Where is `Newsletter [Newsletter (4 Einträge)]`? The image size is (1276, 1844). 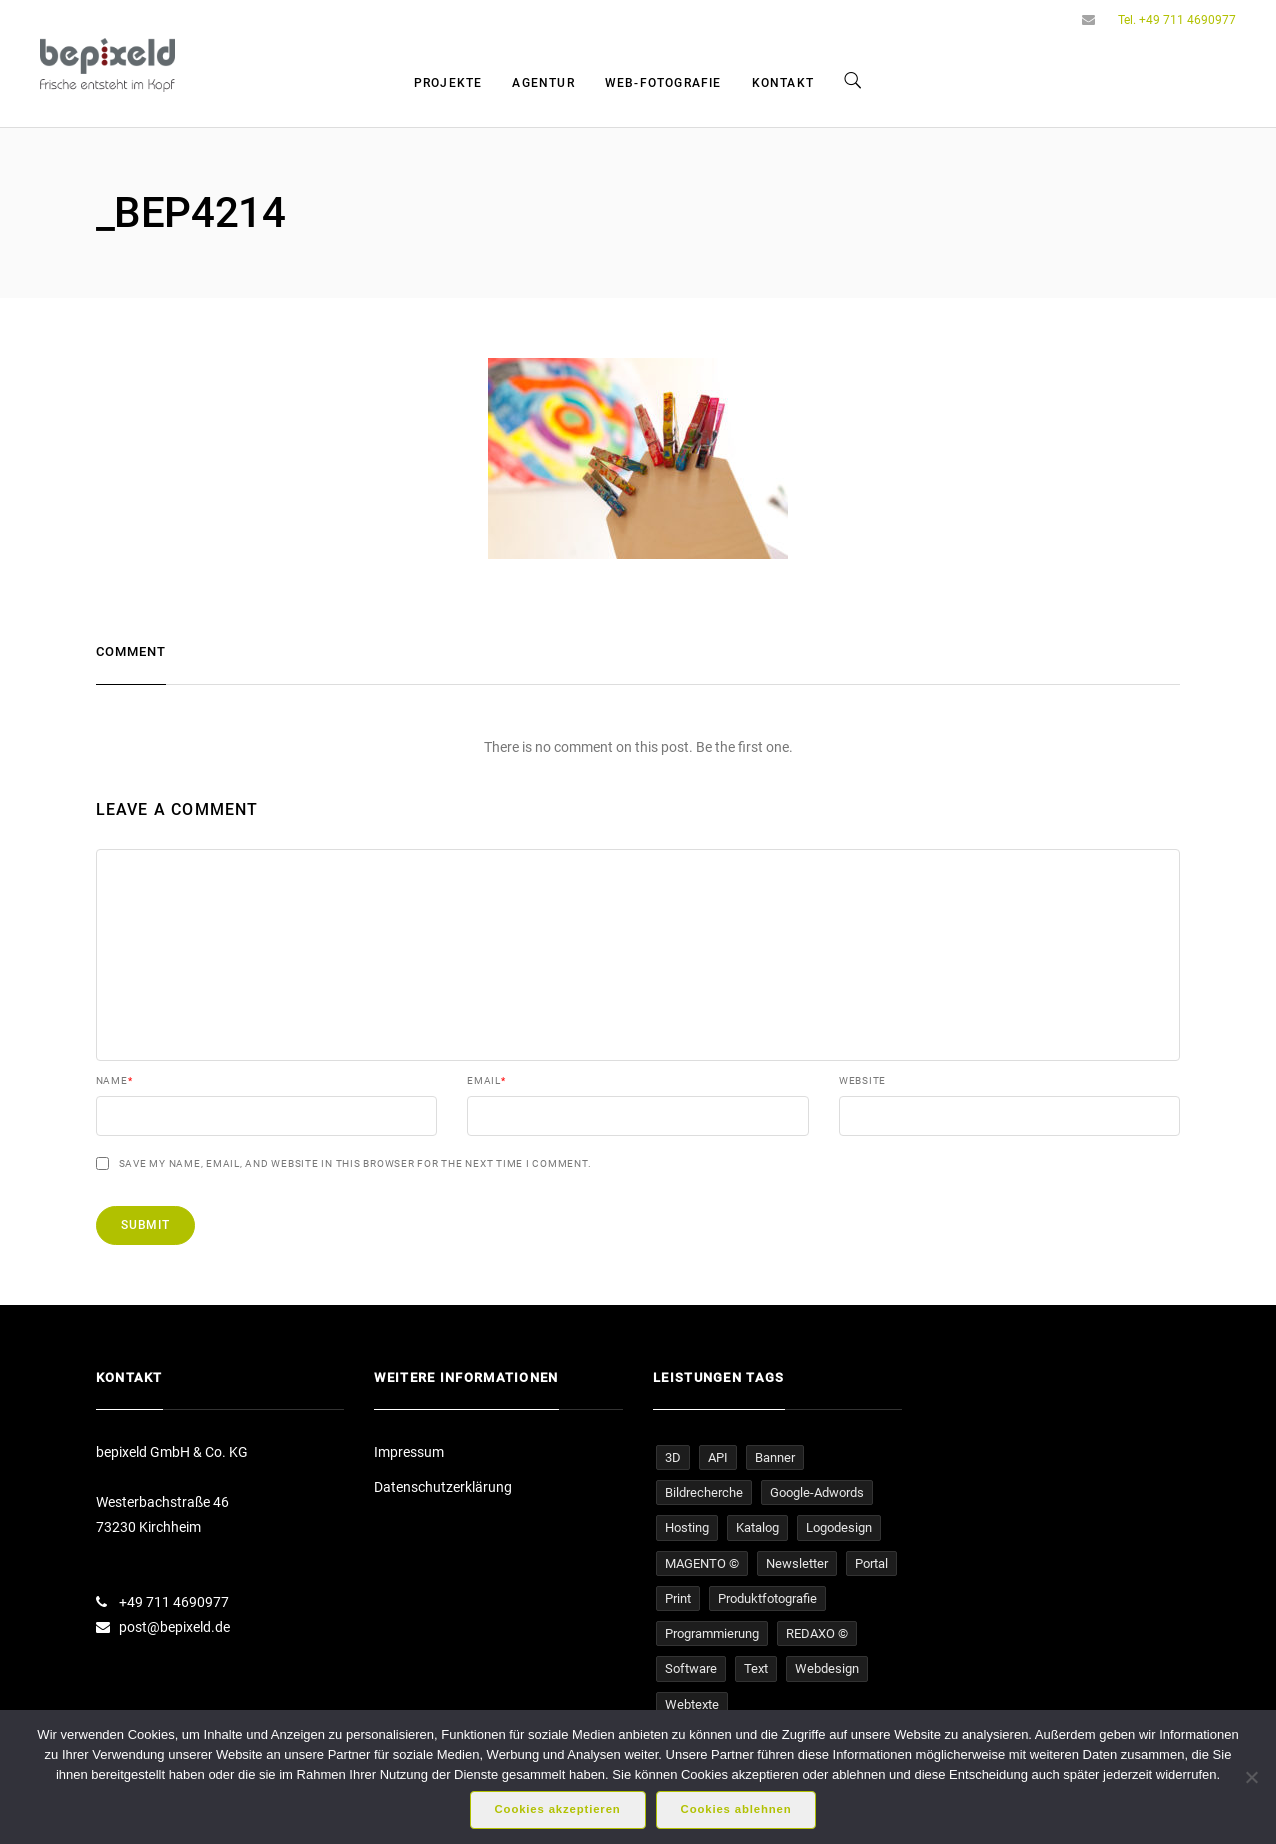
Newsletter [Newsletter (4 Einträge)] is located at coordinates (797, 1563).